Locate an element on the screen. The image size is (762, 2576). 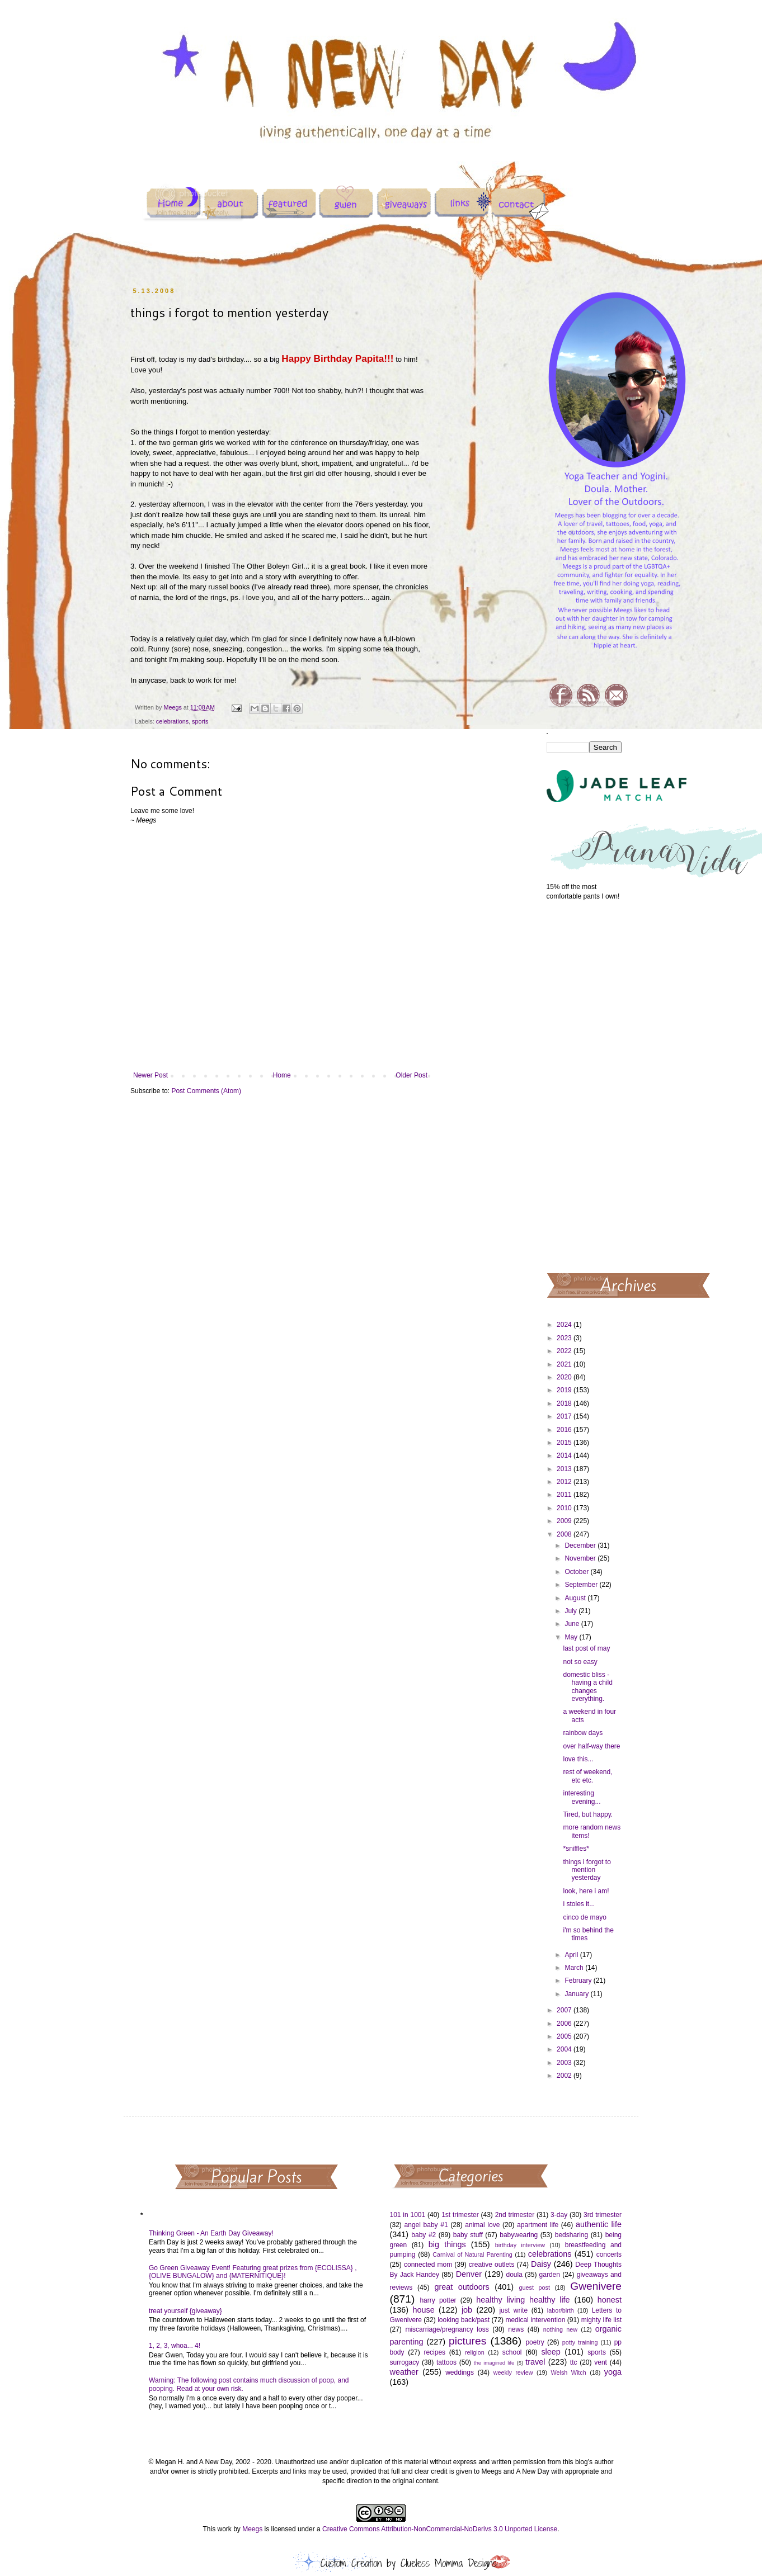
Thinking Green - An Earth Day Giveaway! is located at coordinates (211, 2233).